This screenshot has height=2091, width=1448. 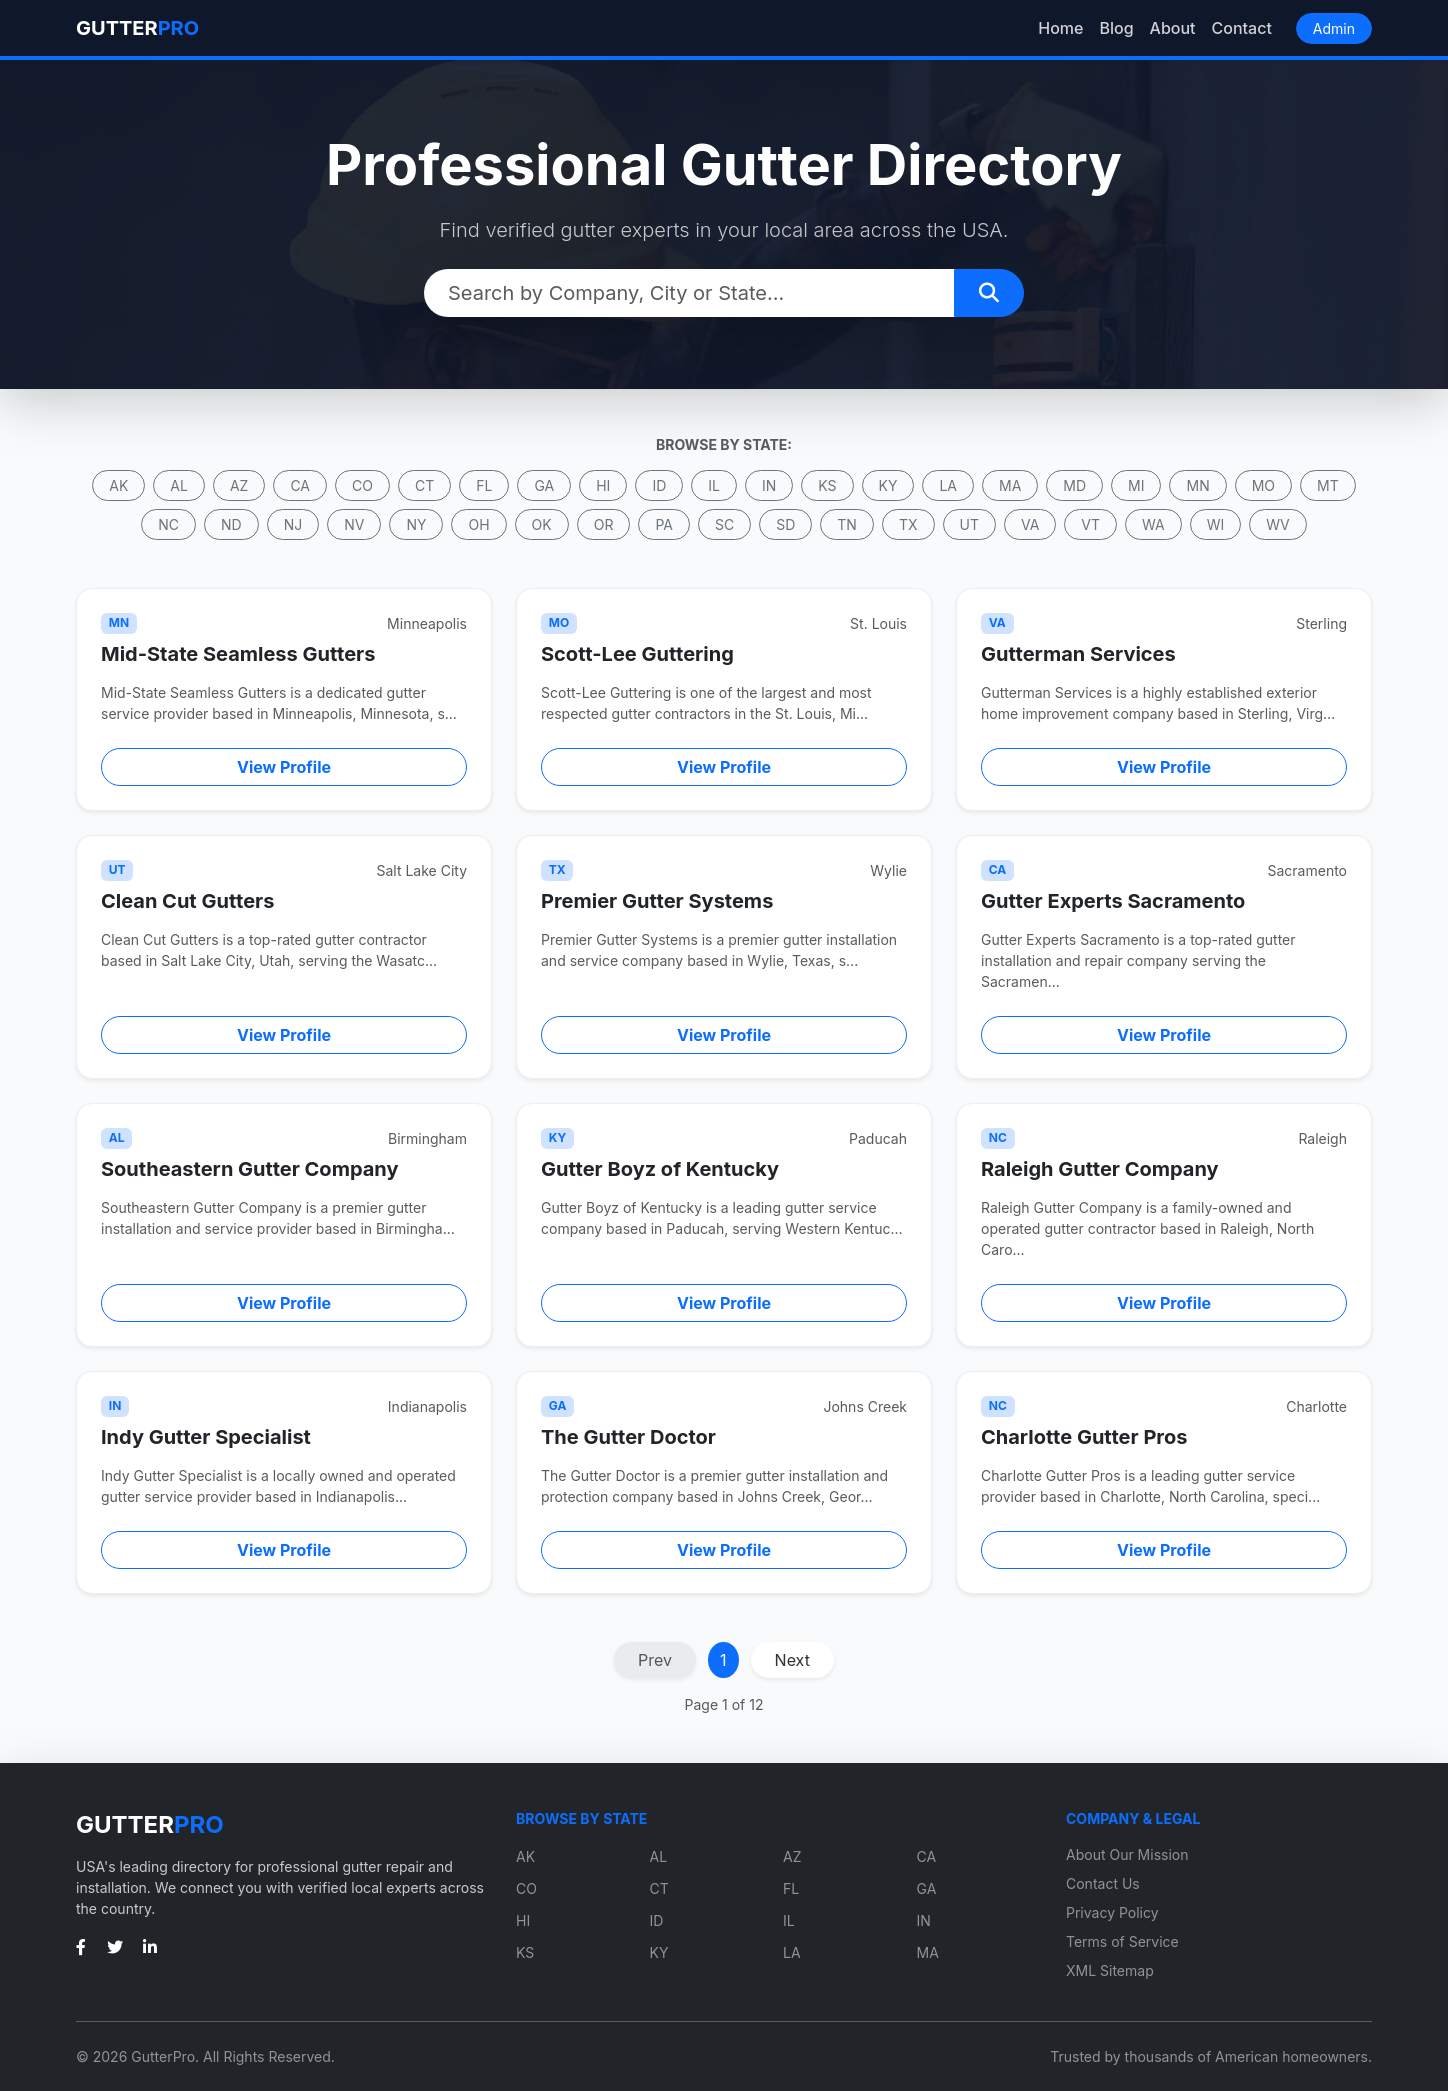 What do you see at coordinates (827, 485) in the screenshot?
I see `KS` at bounding box center [827, 485].